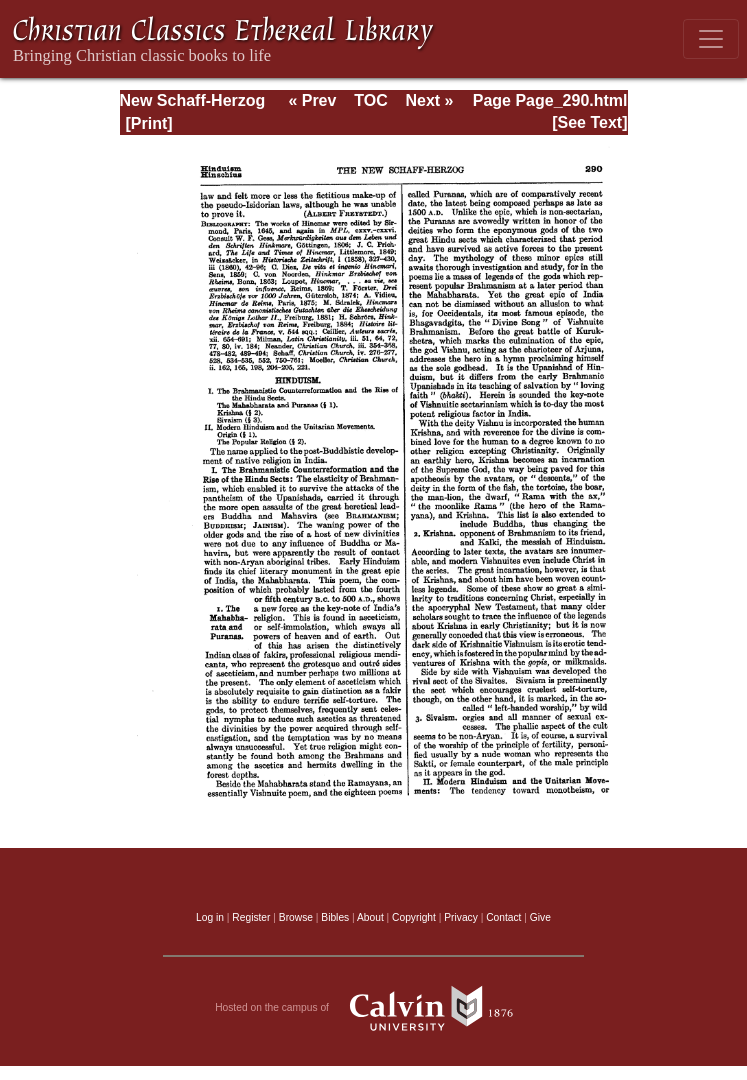 Image resolution: width=747 pixels, height=1080 pixels. What do you see at coordinates (251, 917) in the screenshot?
I see `Register` at bounding box center [251, 917].